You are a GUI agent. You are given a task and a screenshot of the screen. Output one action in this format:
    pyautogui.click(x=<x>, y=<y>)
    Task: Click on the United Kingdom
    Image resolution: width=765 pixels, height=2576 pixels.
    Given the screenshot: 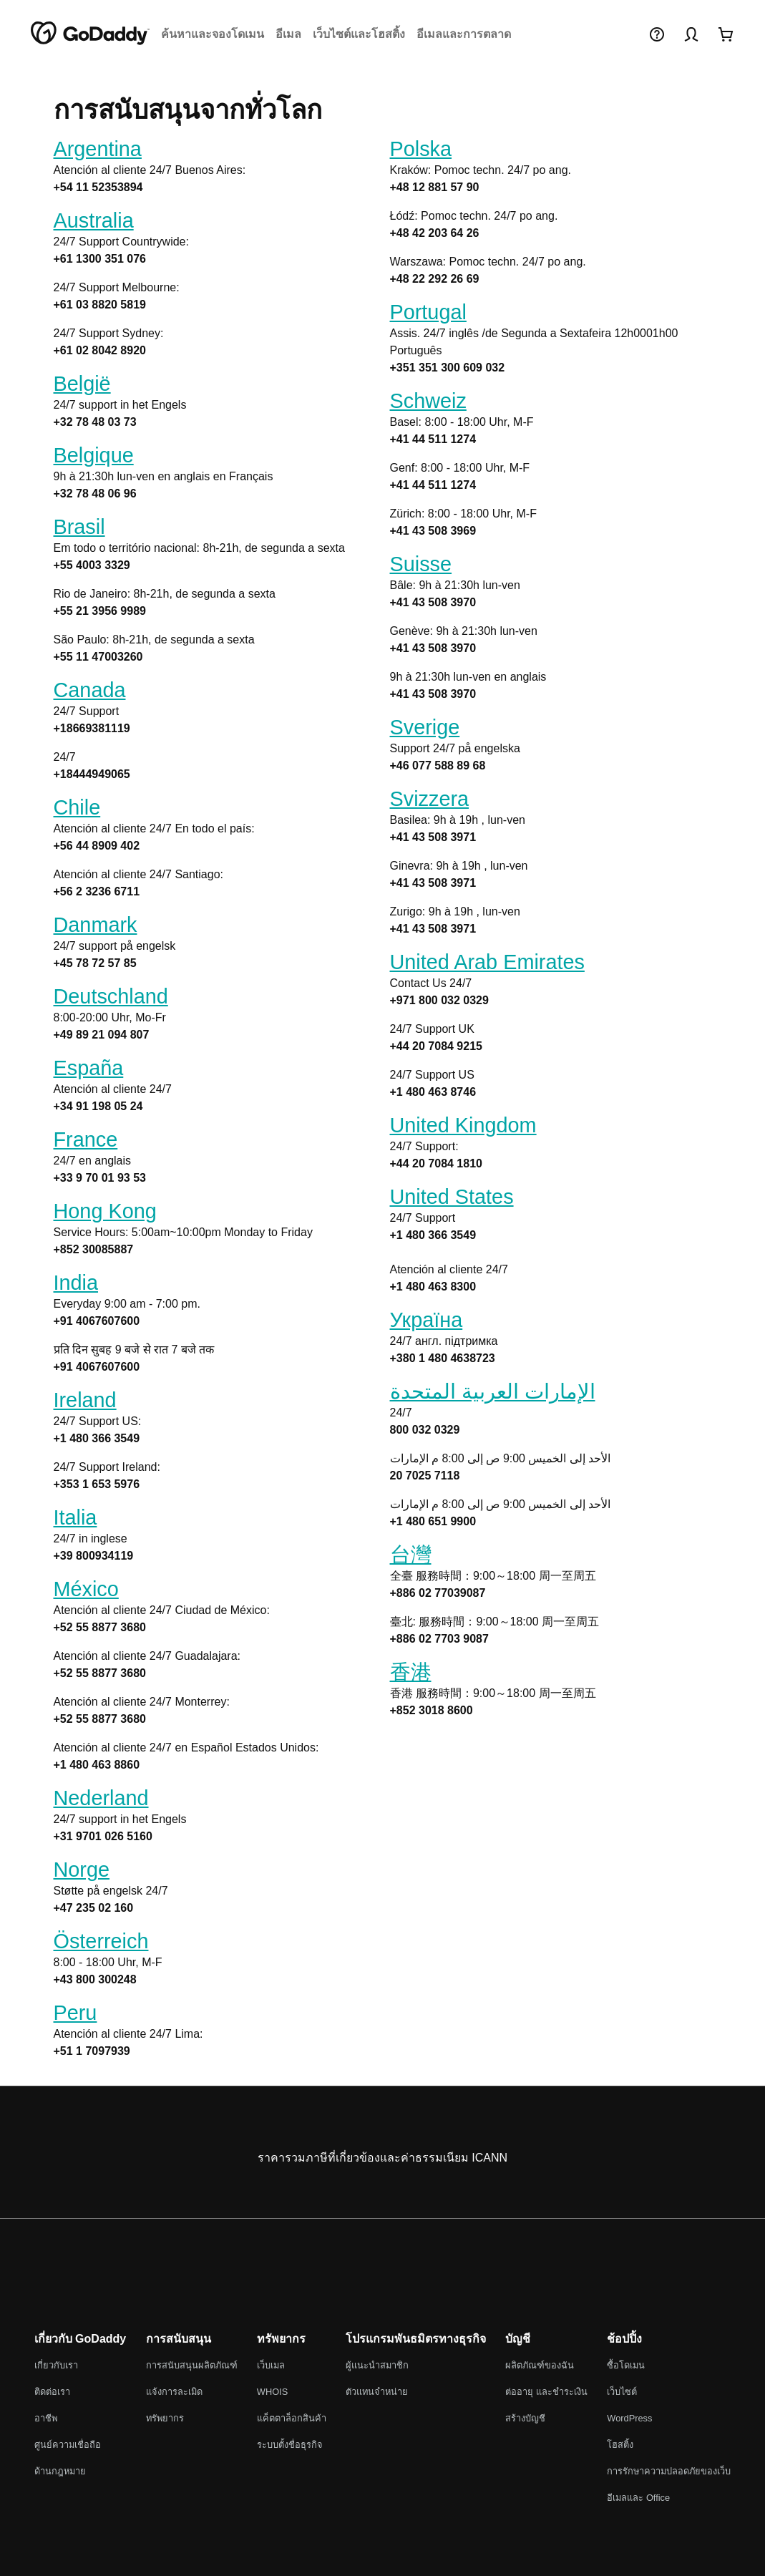 What is the action you would take?
    pyautogui.click(x=463, y=1125)
    